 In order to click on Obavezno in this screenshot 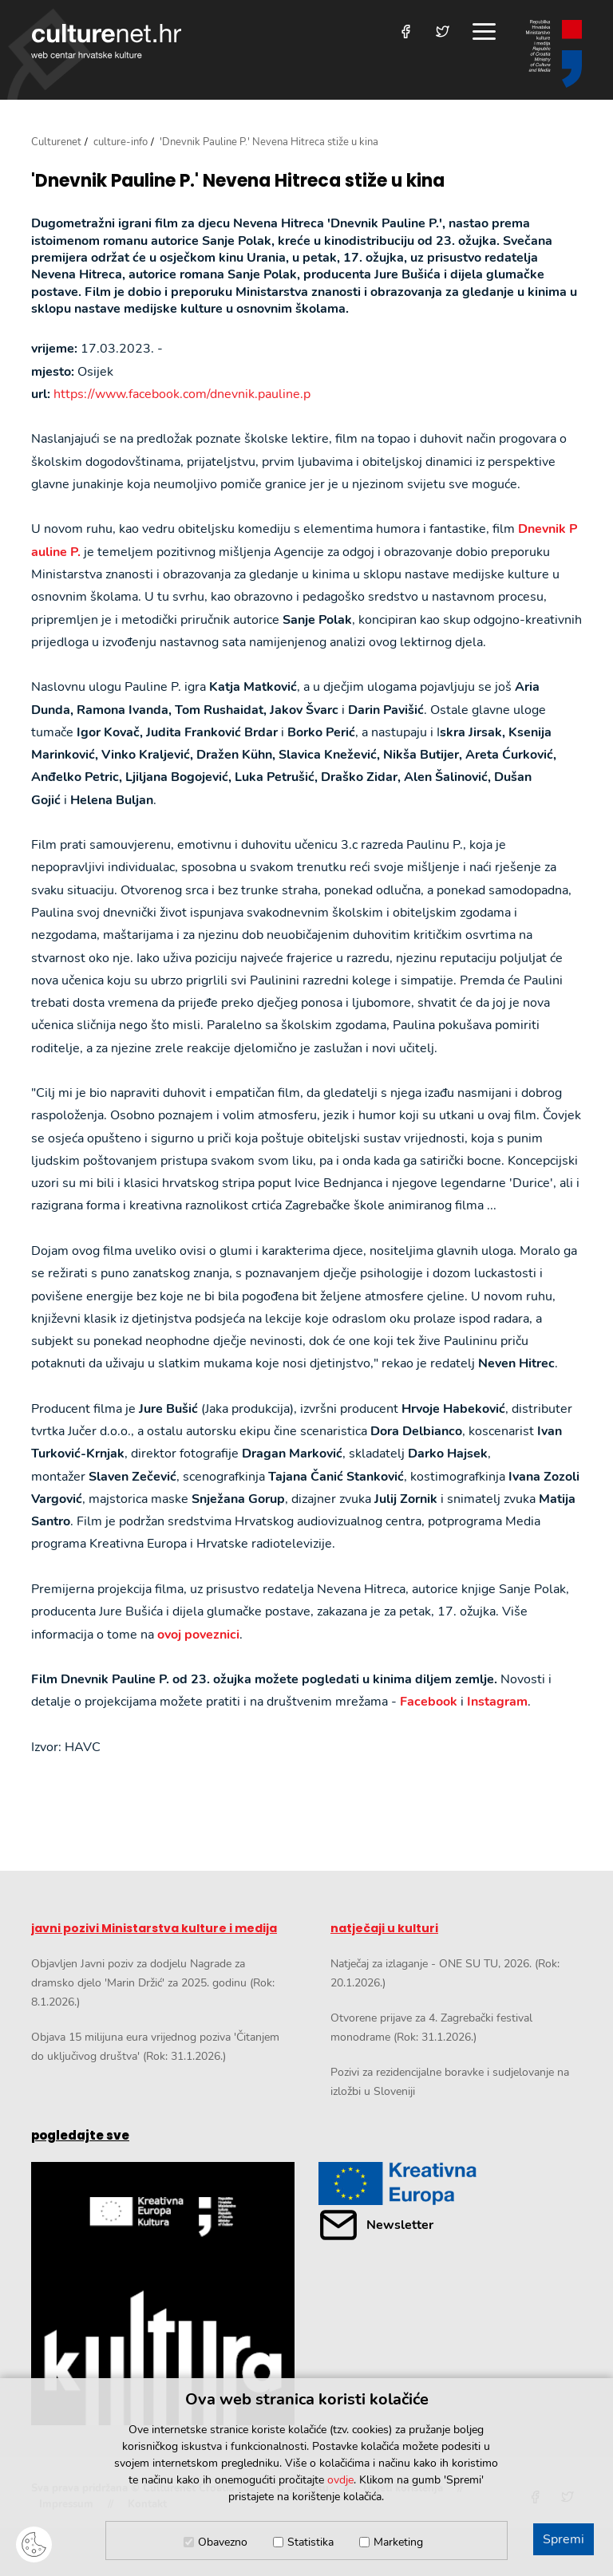, I will do `click(222, 2542)`.